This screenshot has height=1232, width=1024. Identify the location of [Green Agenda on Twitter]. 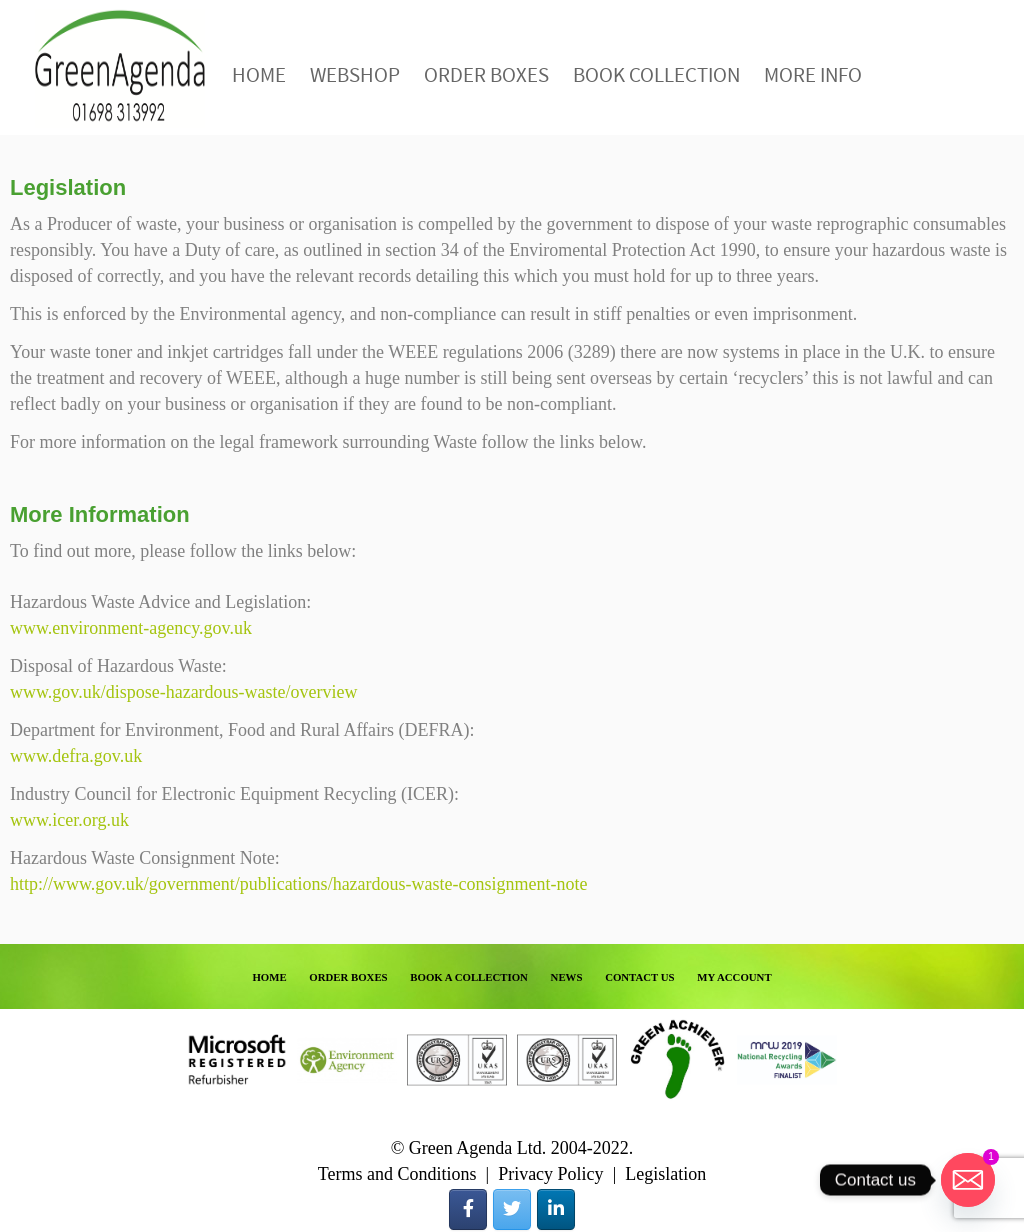
(512, 1209).